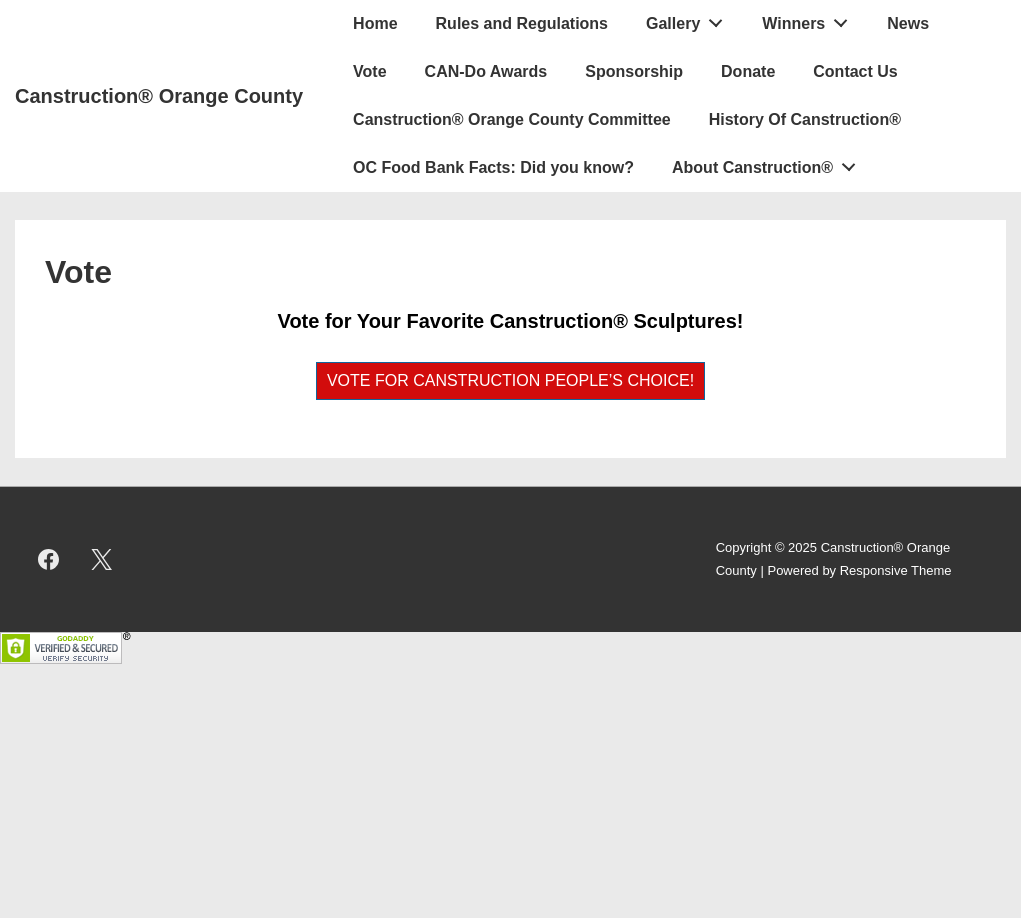 The width and height of the screenshot is (1021, 918). I want to click on CAN-Do Awards, so click(486, 71).